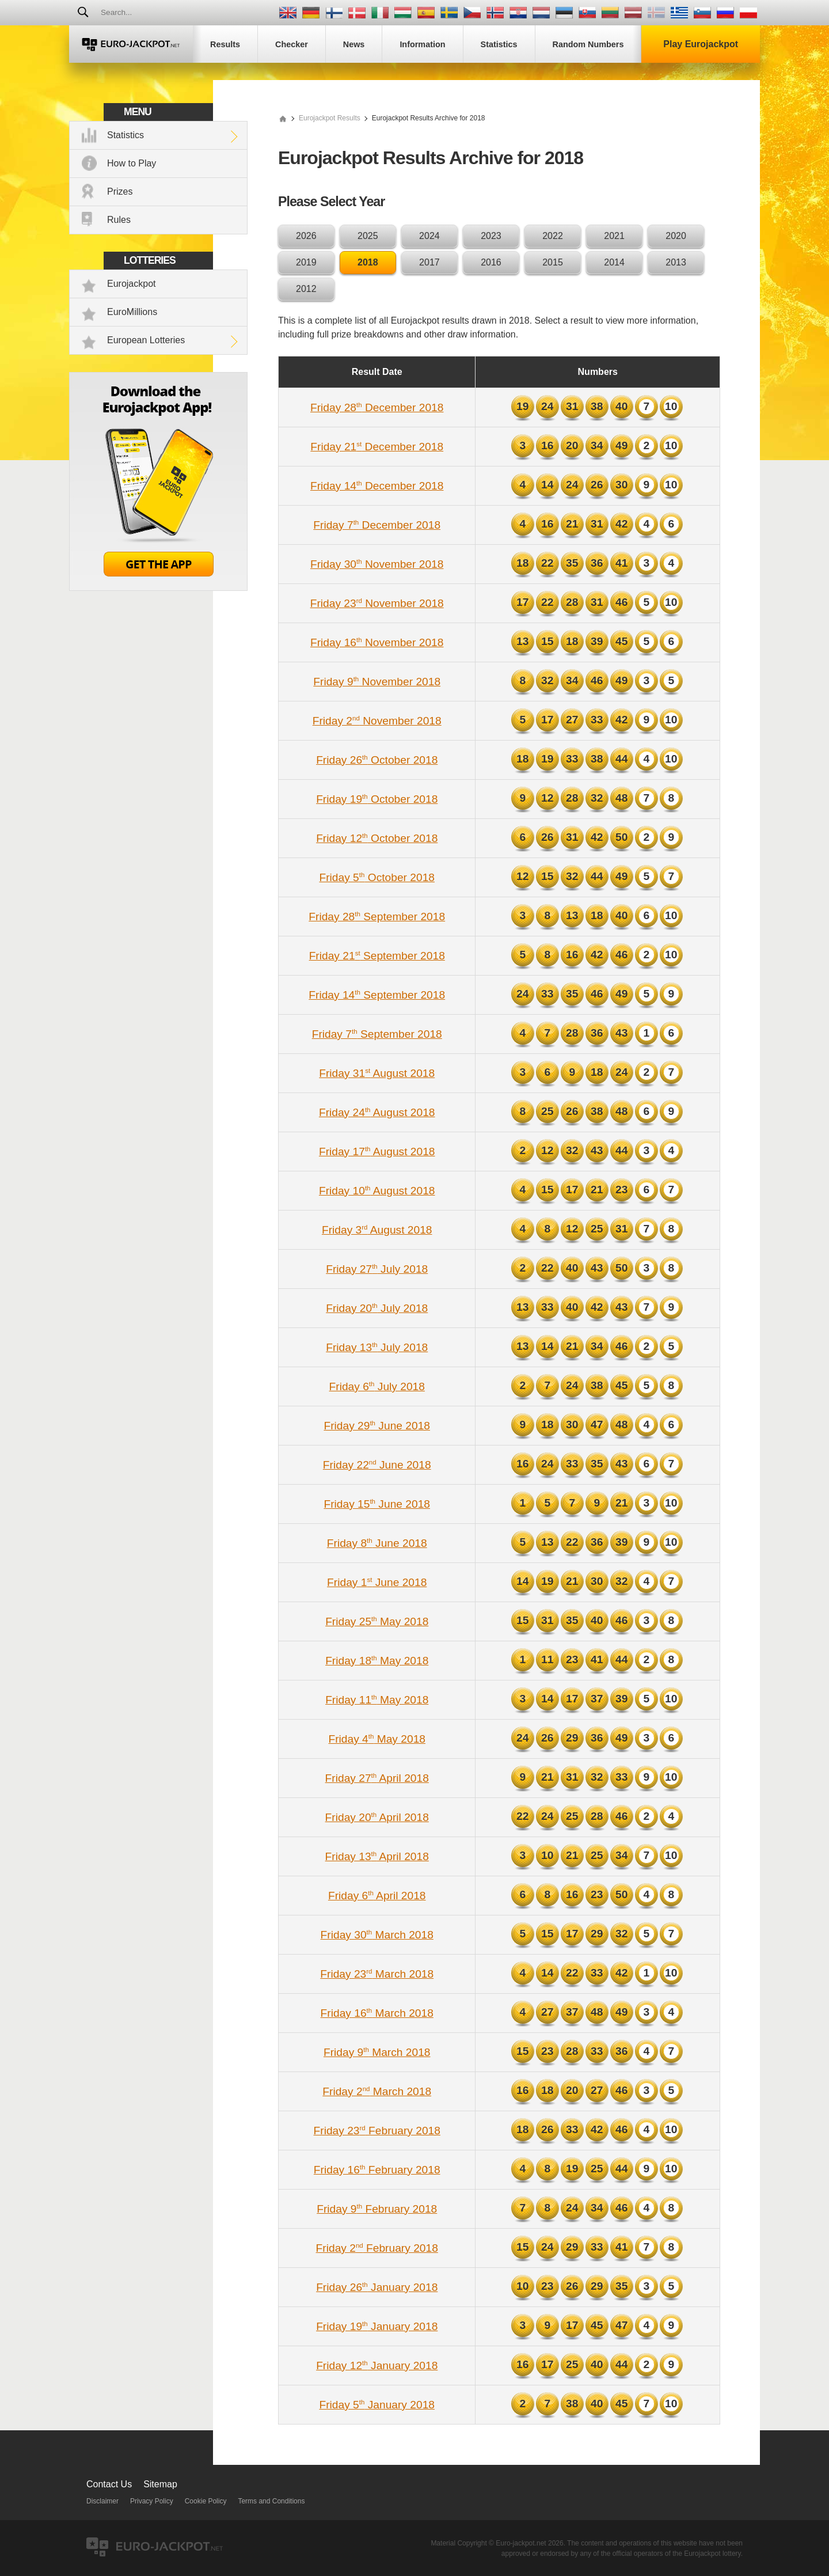  I want to click on 2015, so click(552, 262).